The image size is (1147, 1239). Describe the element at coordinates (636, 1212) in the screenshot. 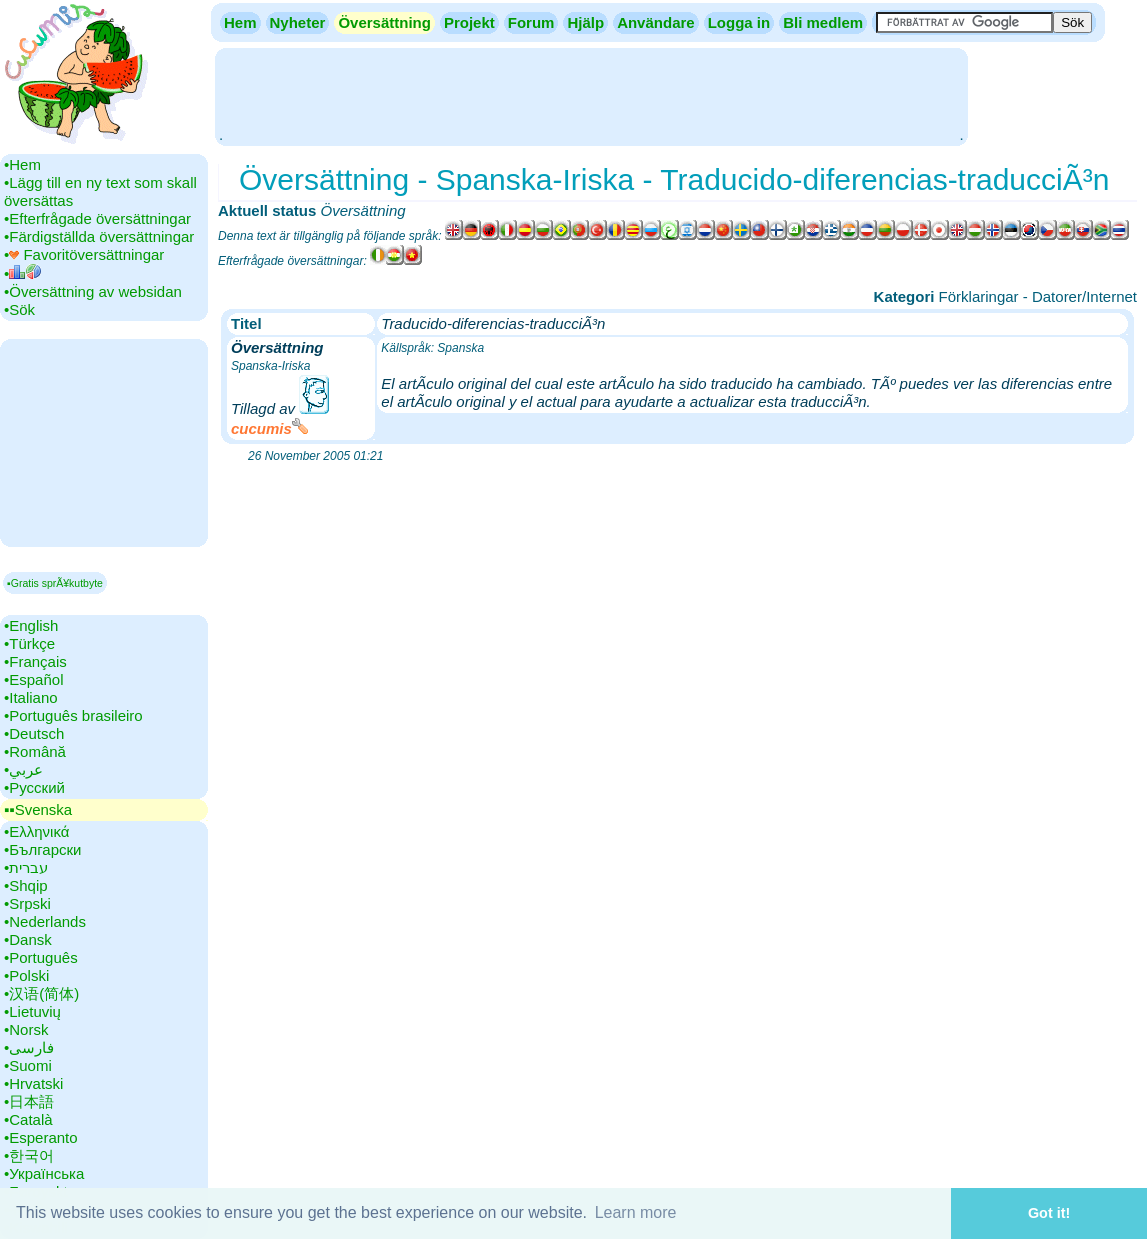

I see `Learn more [button]` at that location.